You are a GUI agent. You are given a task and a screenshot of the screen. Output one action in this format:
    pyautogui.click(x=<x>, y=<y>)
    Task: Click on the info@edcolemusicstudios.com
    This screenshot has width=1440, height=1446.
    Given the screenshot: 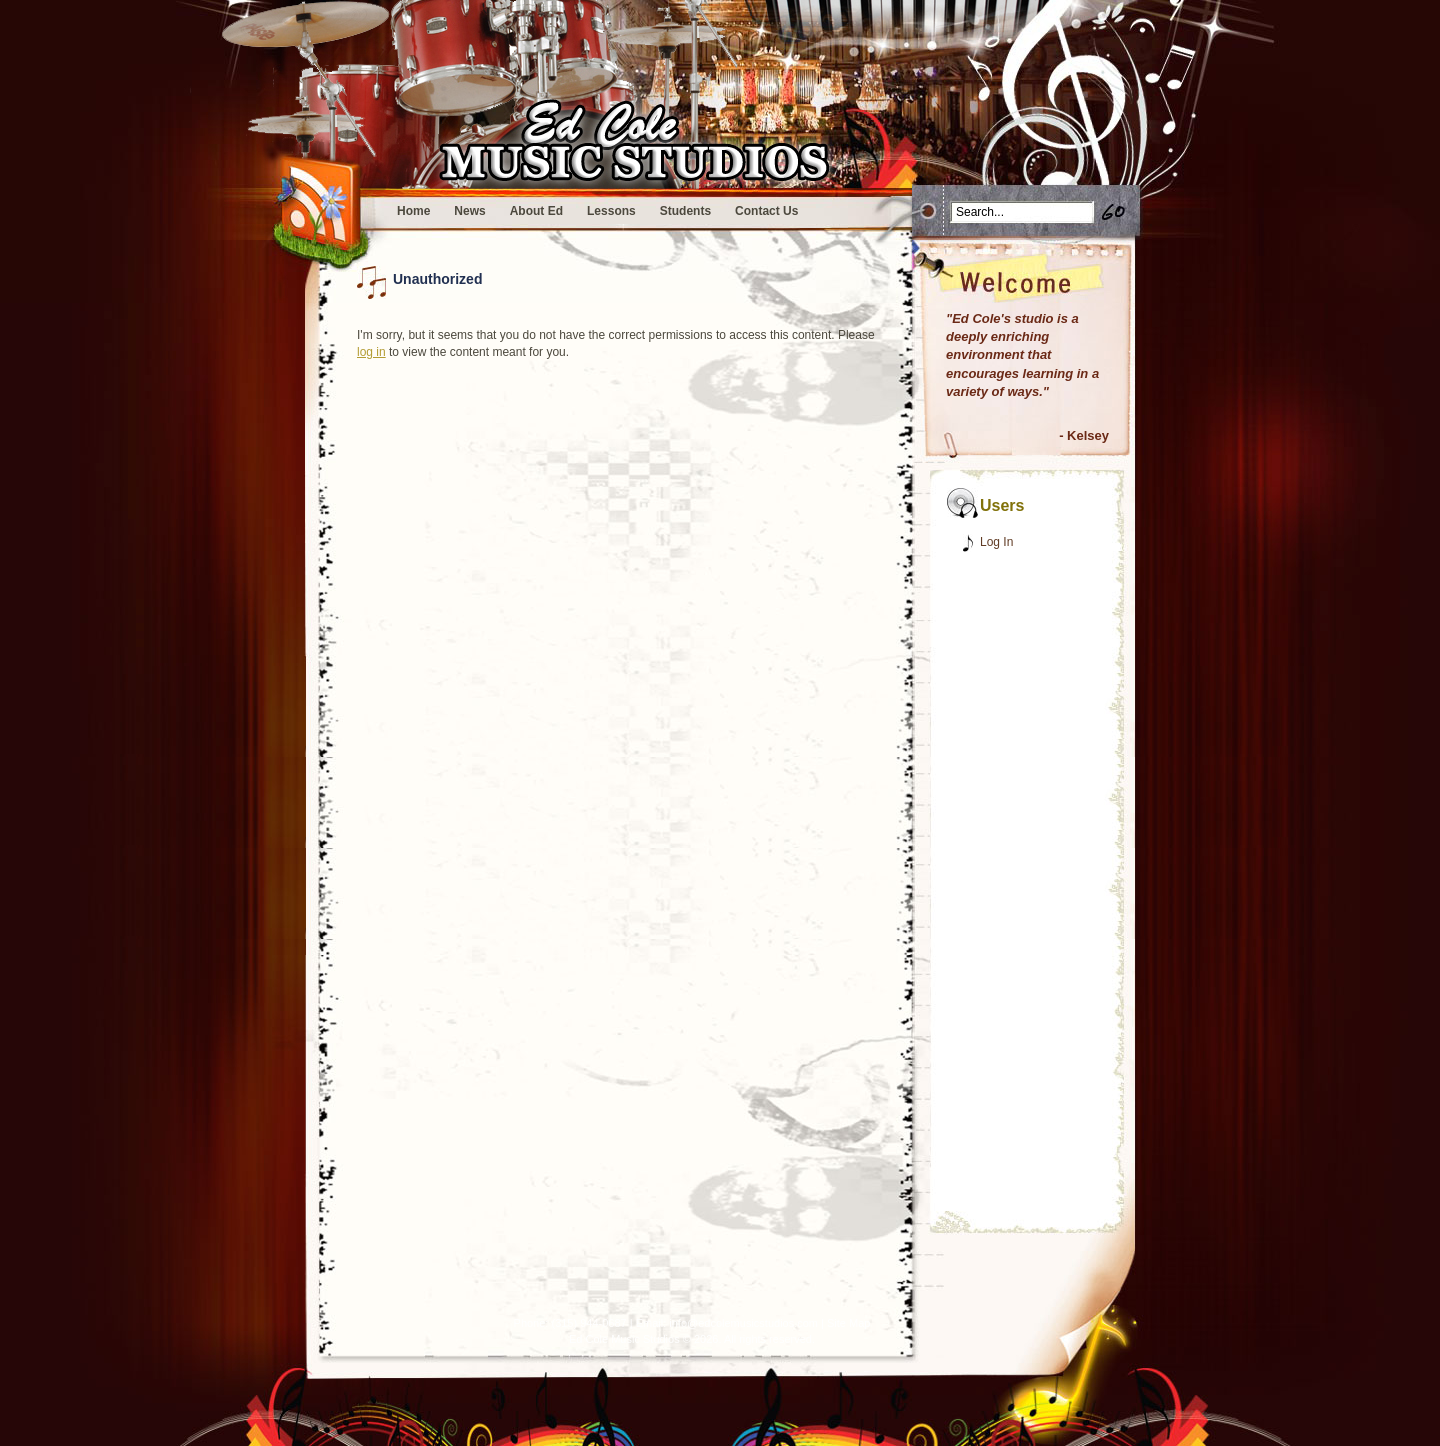 What is the action you would take?
    pyautogui.click(x=743, y=1323)
    